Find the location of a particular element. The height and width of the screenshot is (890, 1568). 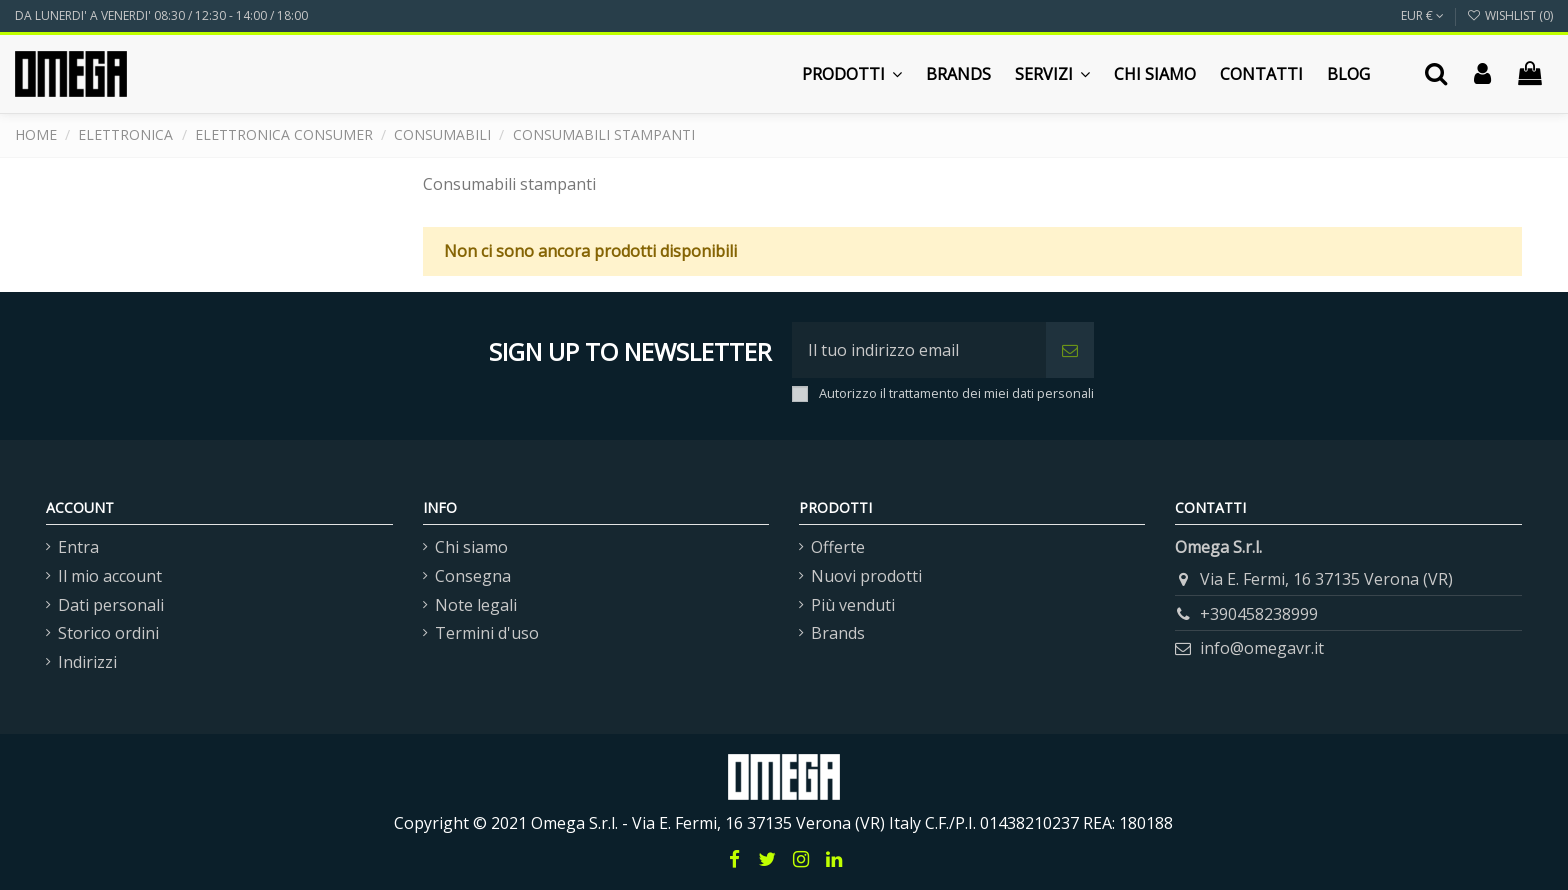

Entra is located at coordinates (78, 547).